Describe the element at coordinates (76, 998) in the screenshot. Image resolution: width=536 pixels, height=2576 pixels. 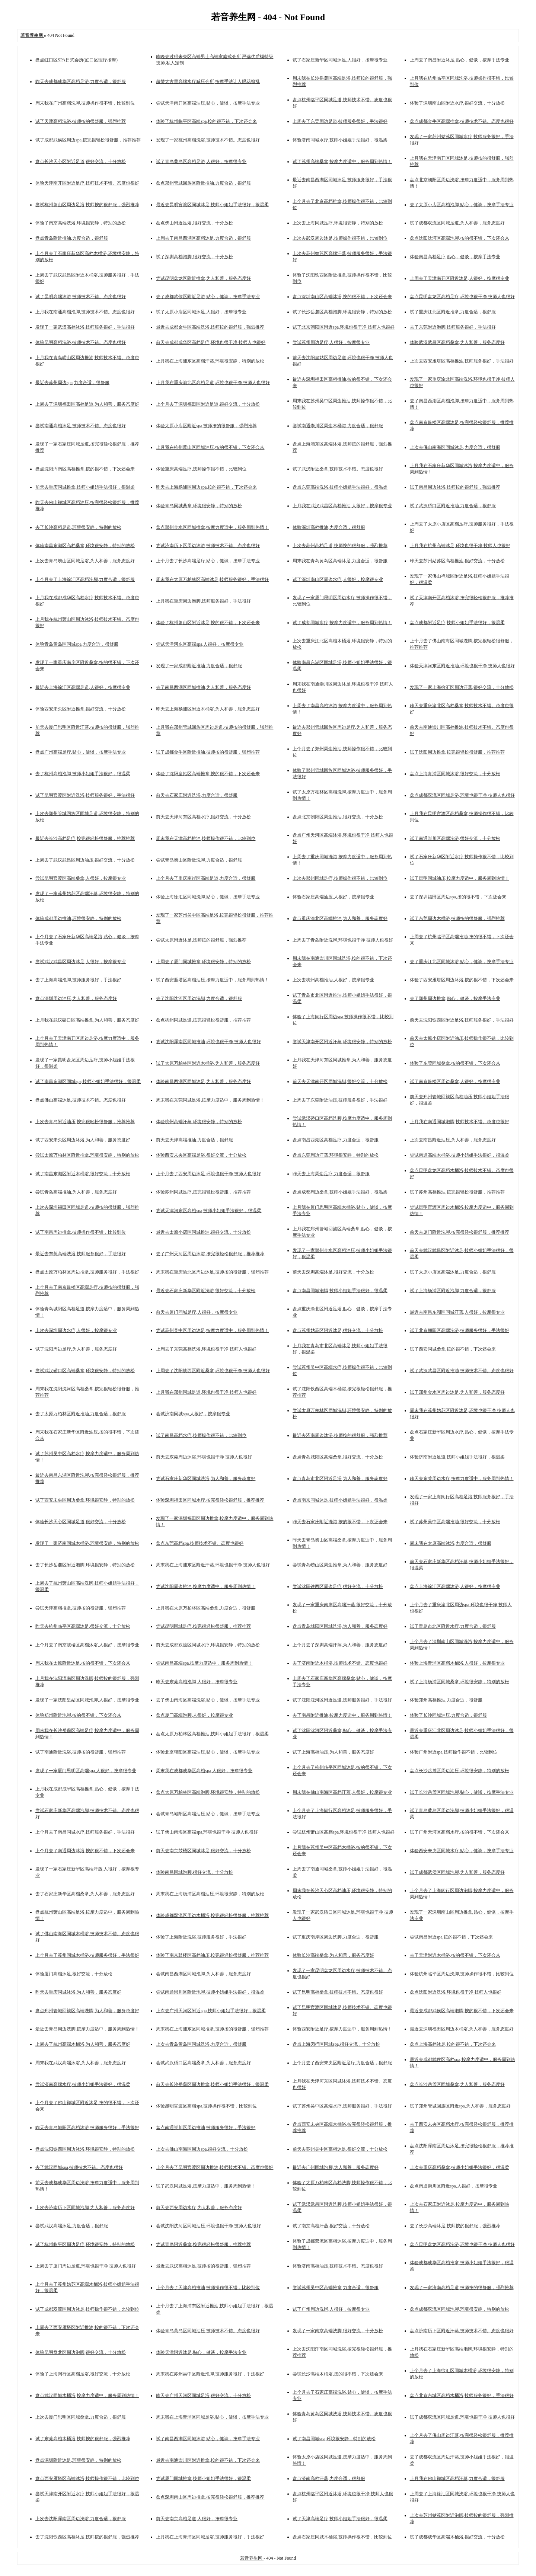
I see `盘点深圳周边油压,为人和善，服务态度好` at that location.